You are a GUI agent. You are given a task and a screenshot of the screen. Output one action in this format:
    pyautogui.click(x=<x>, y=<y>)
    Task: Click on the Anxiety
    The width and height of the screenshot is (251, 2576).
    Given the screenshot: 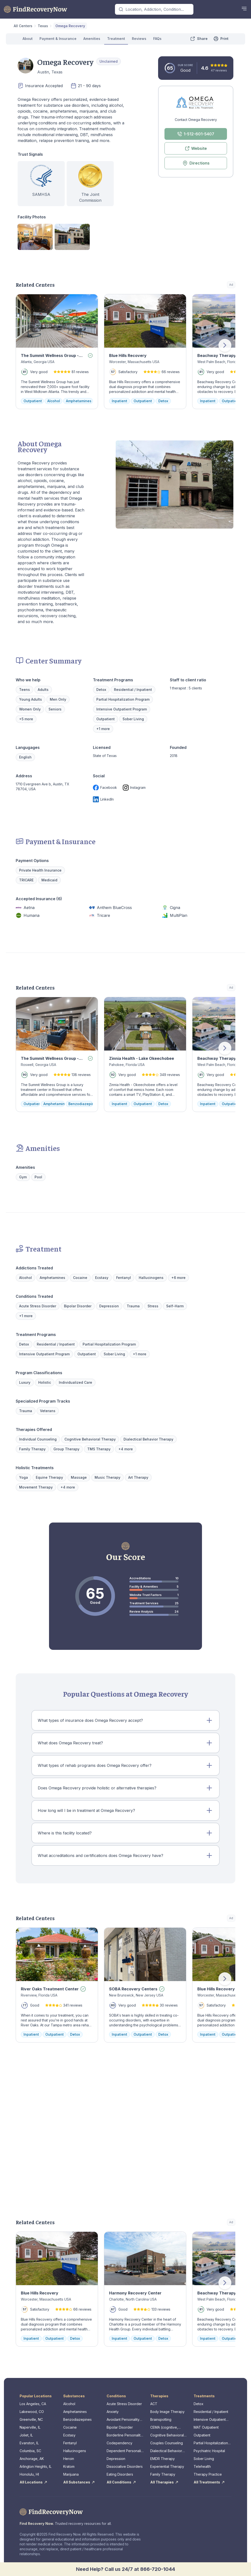 What is the action you would take?
    pyautogui.click(x=113, y=2412)
    